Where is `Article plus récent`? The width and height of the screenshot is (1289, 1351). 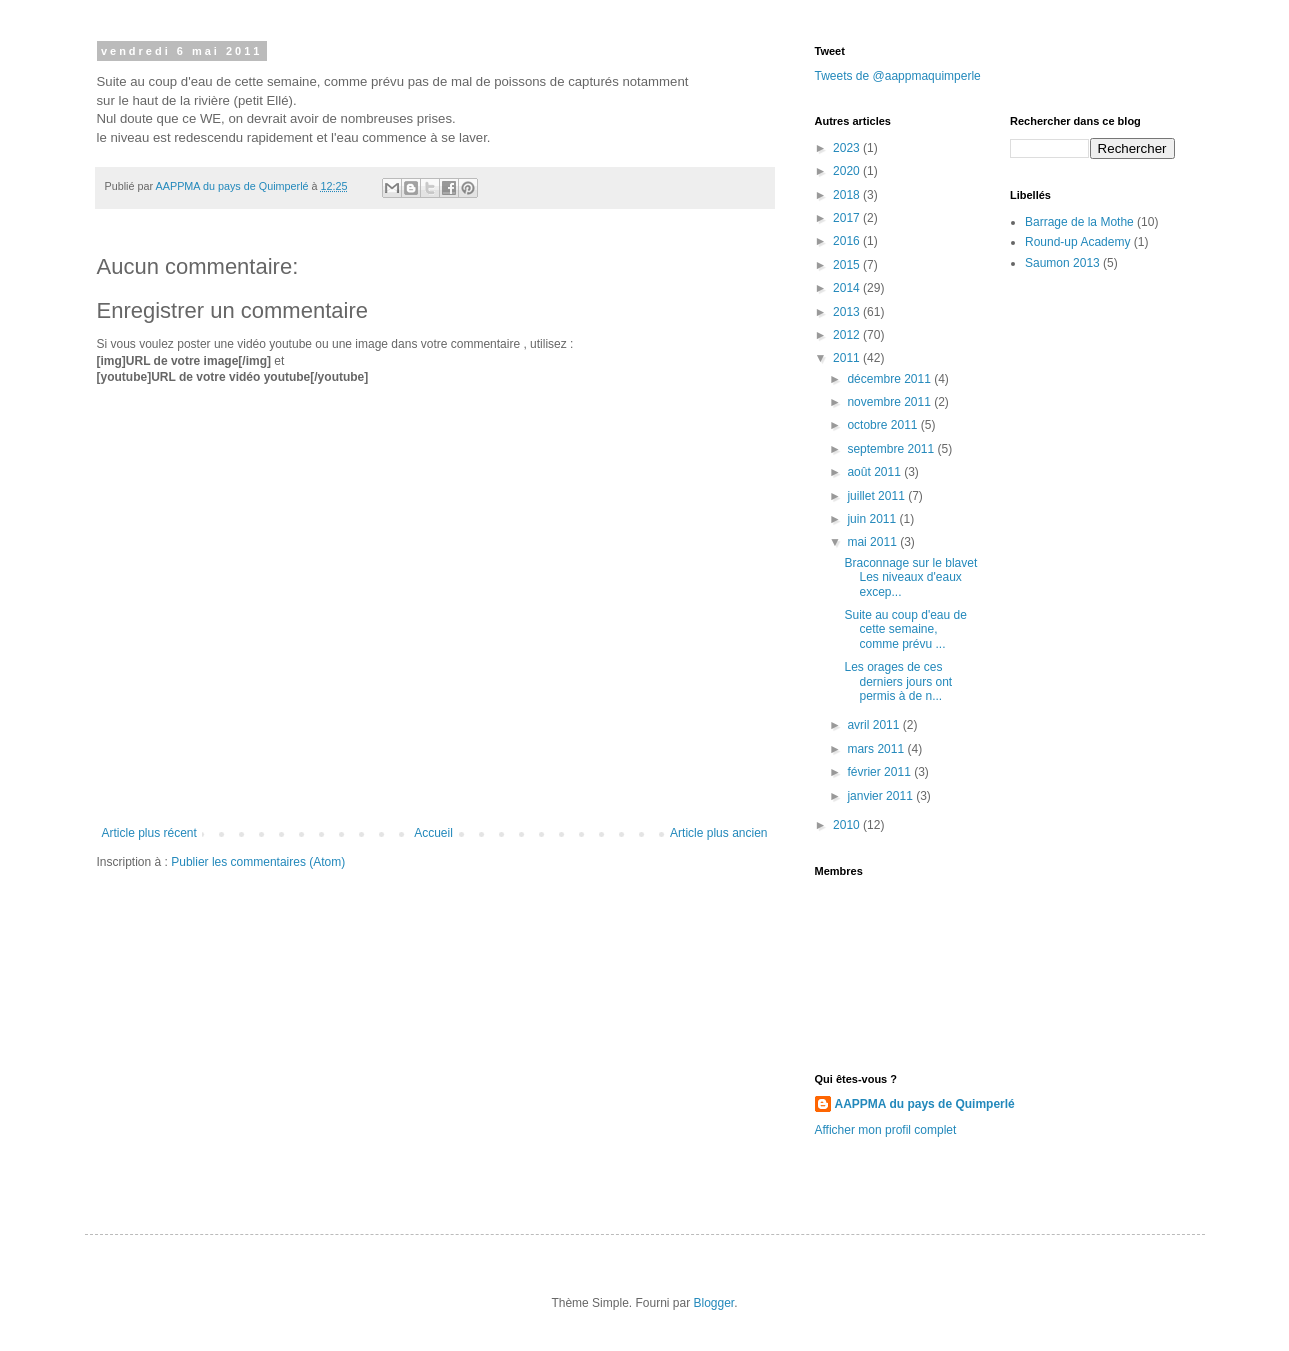 Article plus récent is located at coordinates (149, 833).